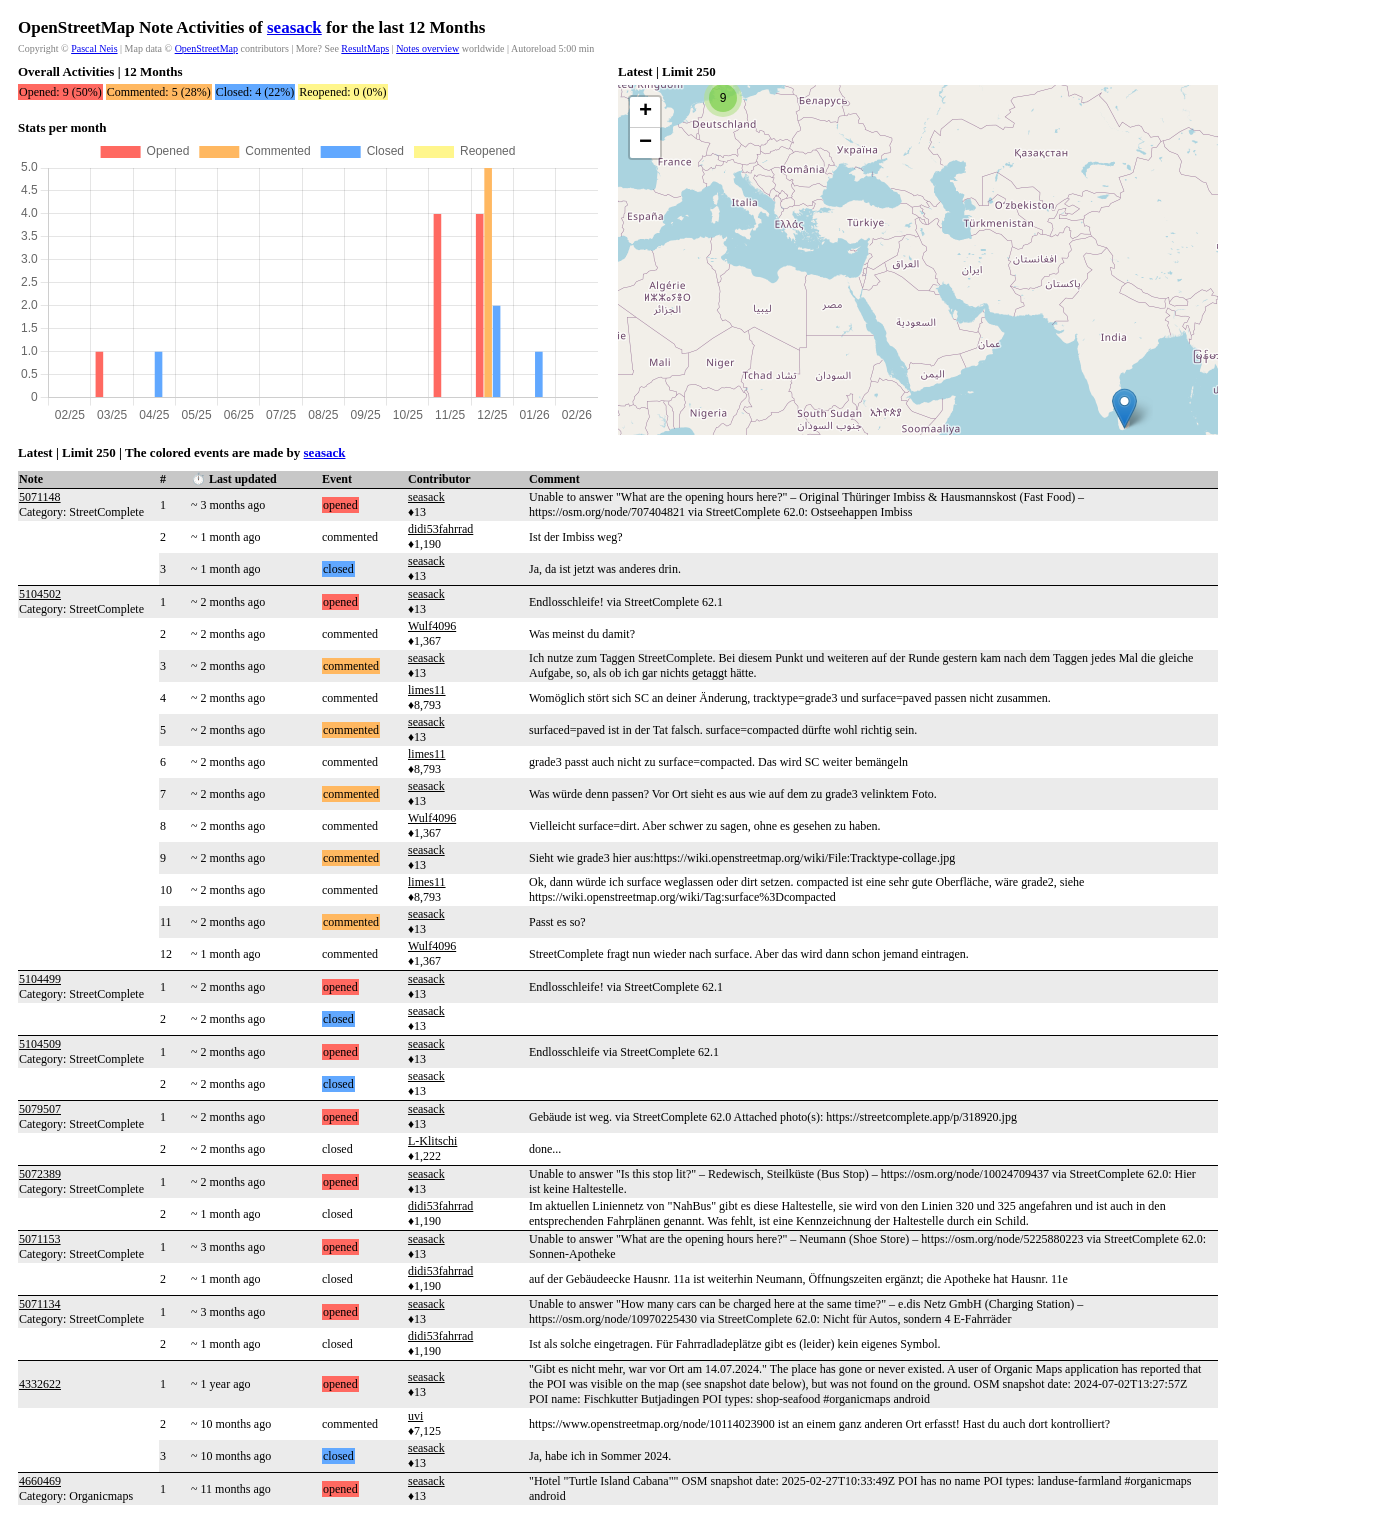  I want to click on 5071134, so click(40, 1304).